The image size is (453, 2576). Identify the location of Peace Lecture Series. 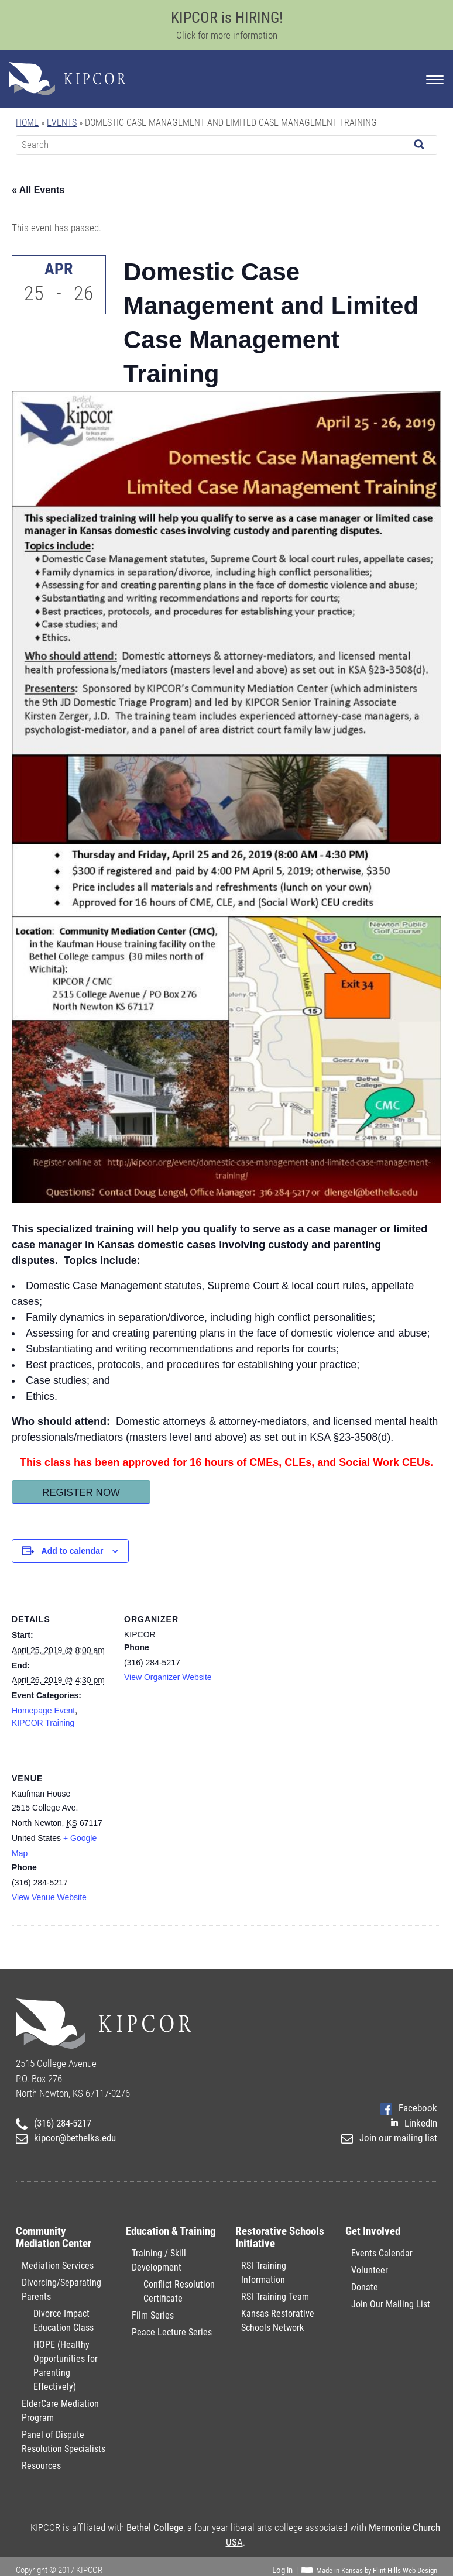
(172, 2332).